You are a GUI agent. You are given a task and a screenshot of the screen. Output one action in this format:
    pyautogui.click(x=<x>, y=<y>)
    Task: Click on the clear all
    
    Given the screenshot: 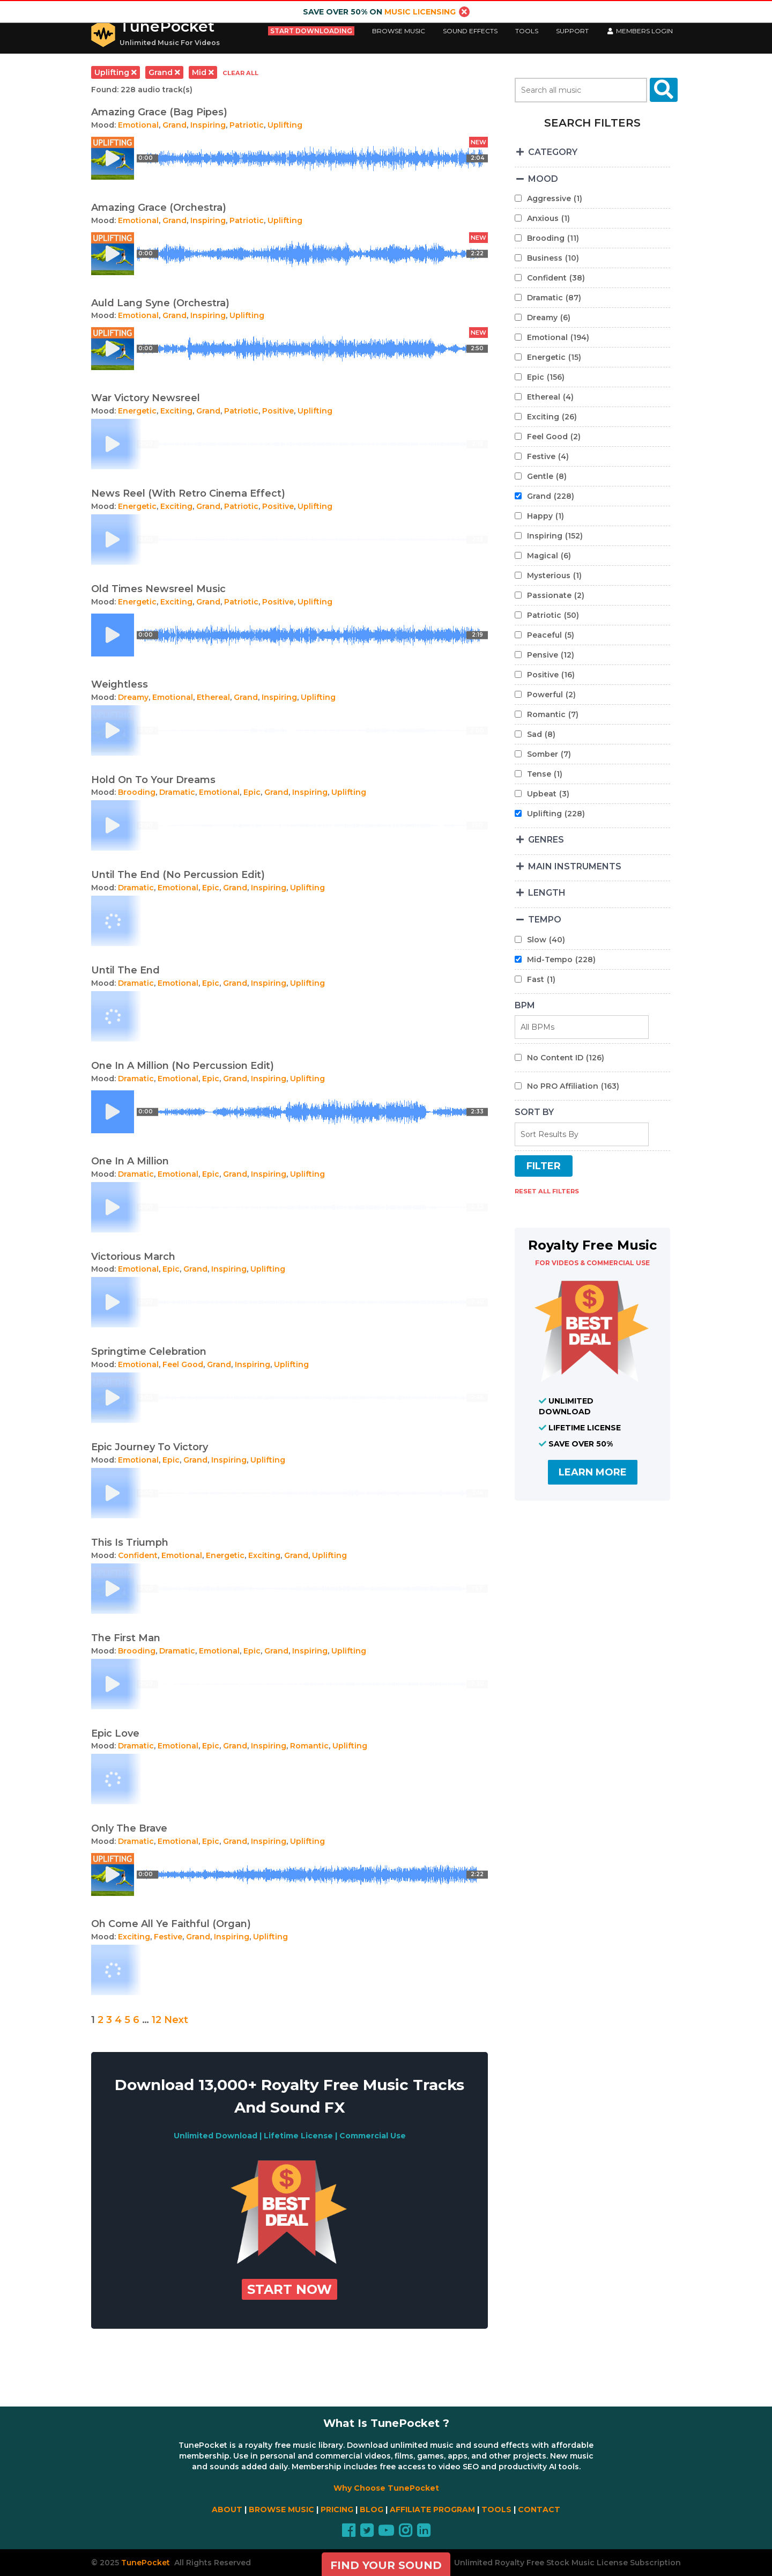 What is the action you would take?
    pyautogui.click(x=240, y=73)
    